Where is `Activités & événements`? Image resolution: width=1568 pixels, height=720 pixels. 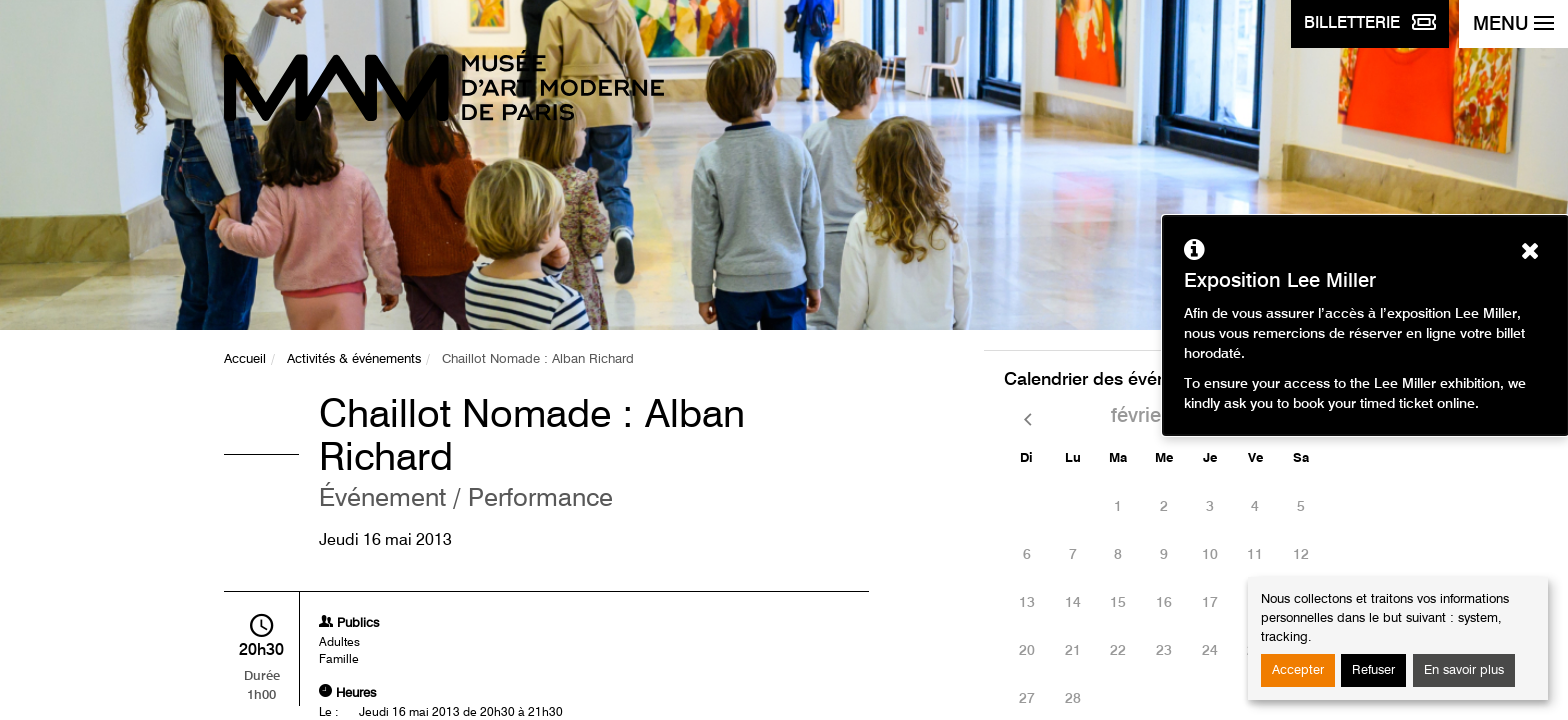 Activités & événements is located at coordinates (354, 359).